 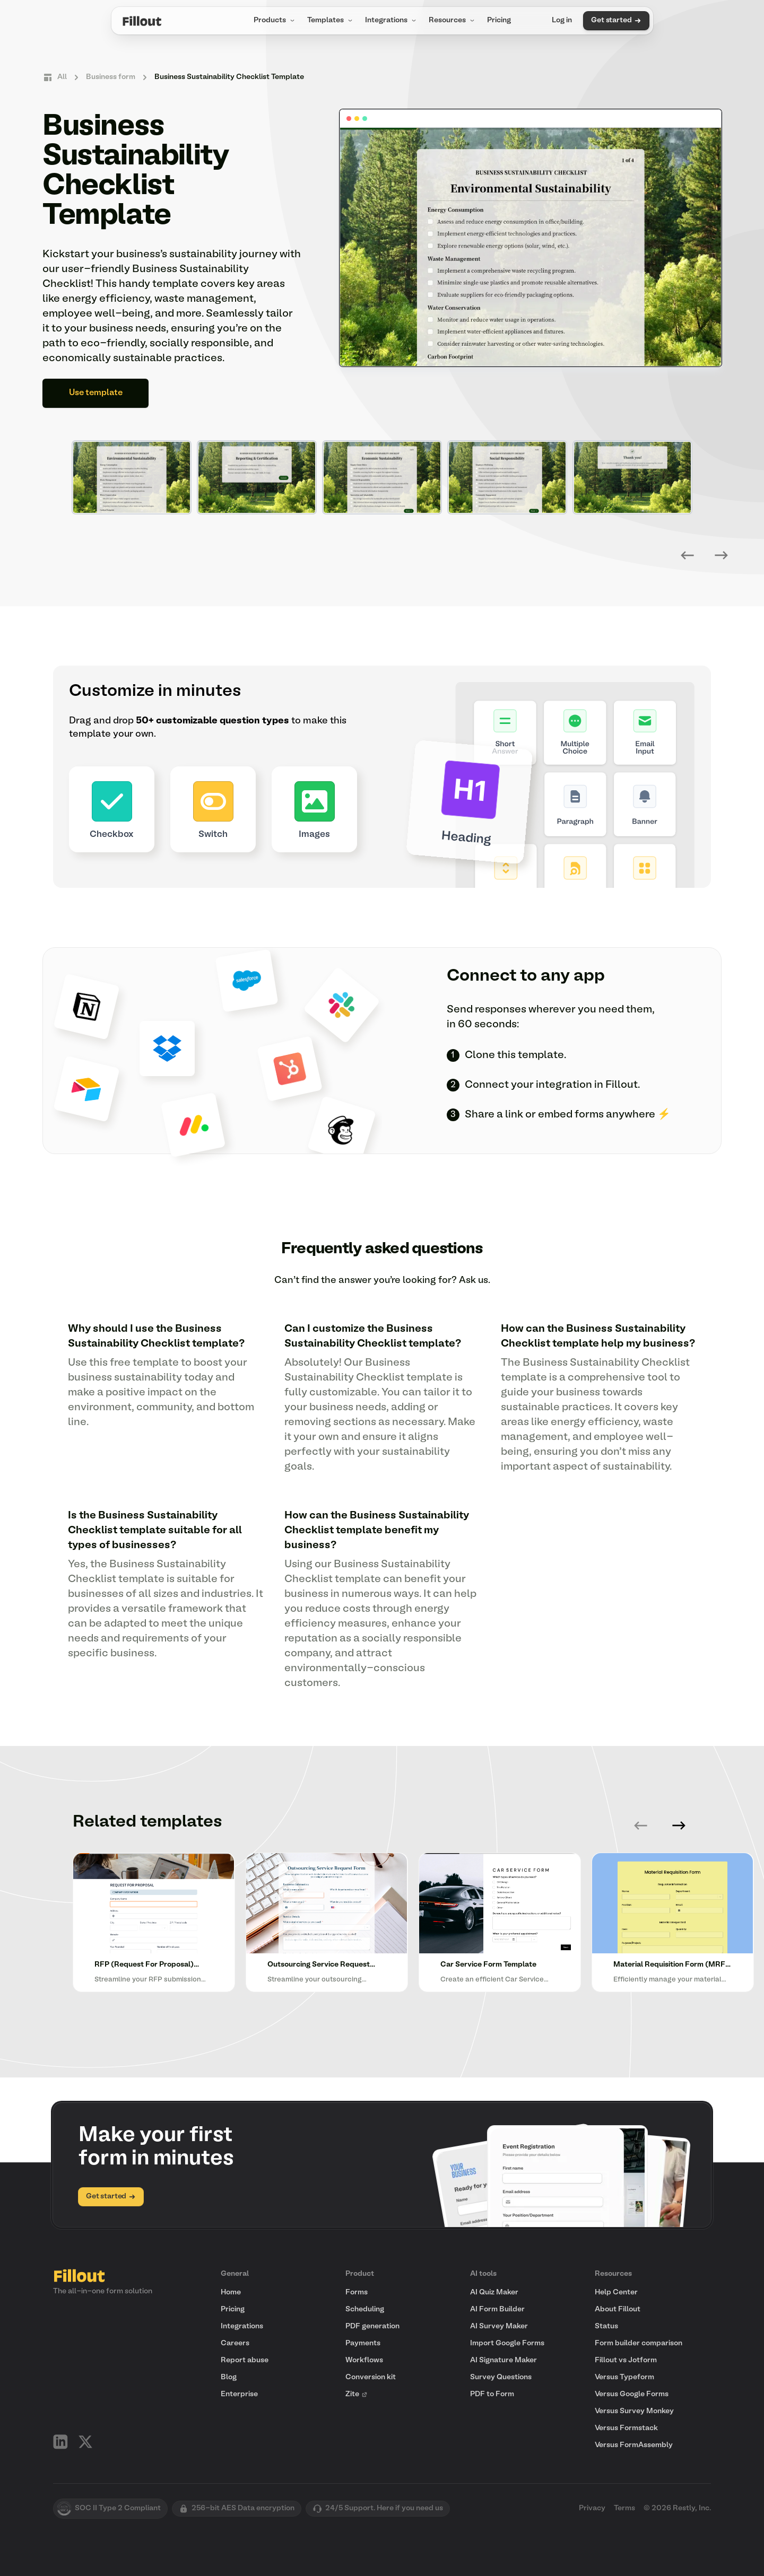 What do you see at coordinates (229, 2377) in the screenshot?
I see `Blog` at bounding box center [229, 2377].